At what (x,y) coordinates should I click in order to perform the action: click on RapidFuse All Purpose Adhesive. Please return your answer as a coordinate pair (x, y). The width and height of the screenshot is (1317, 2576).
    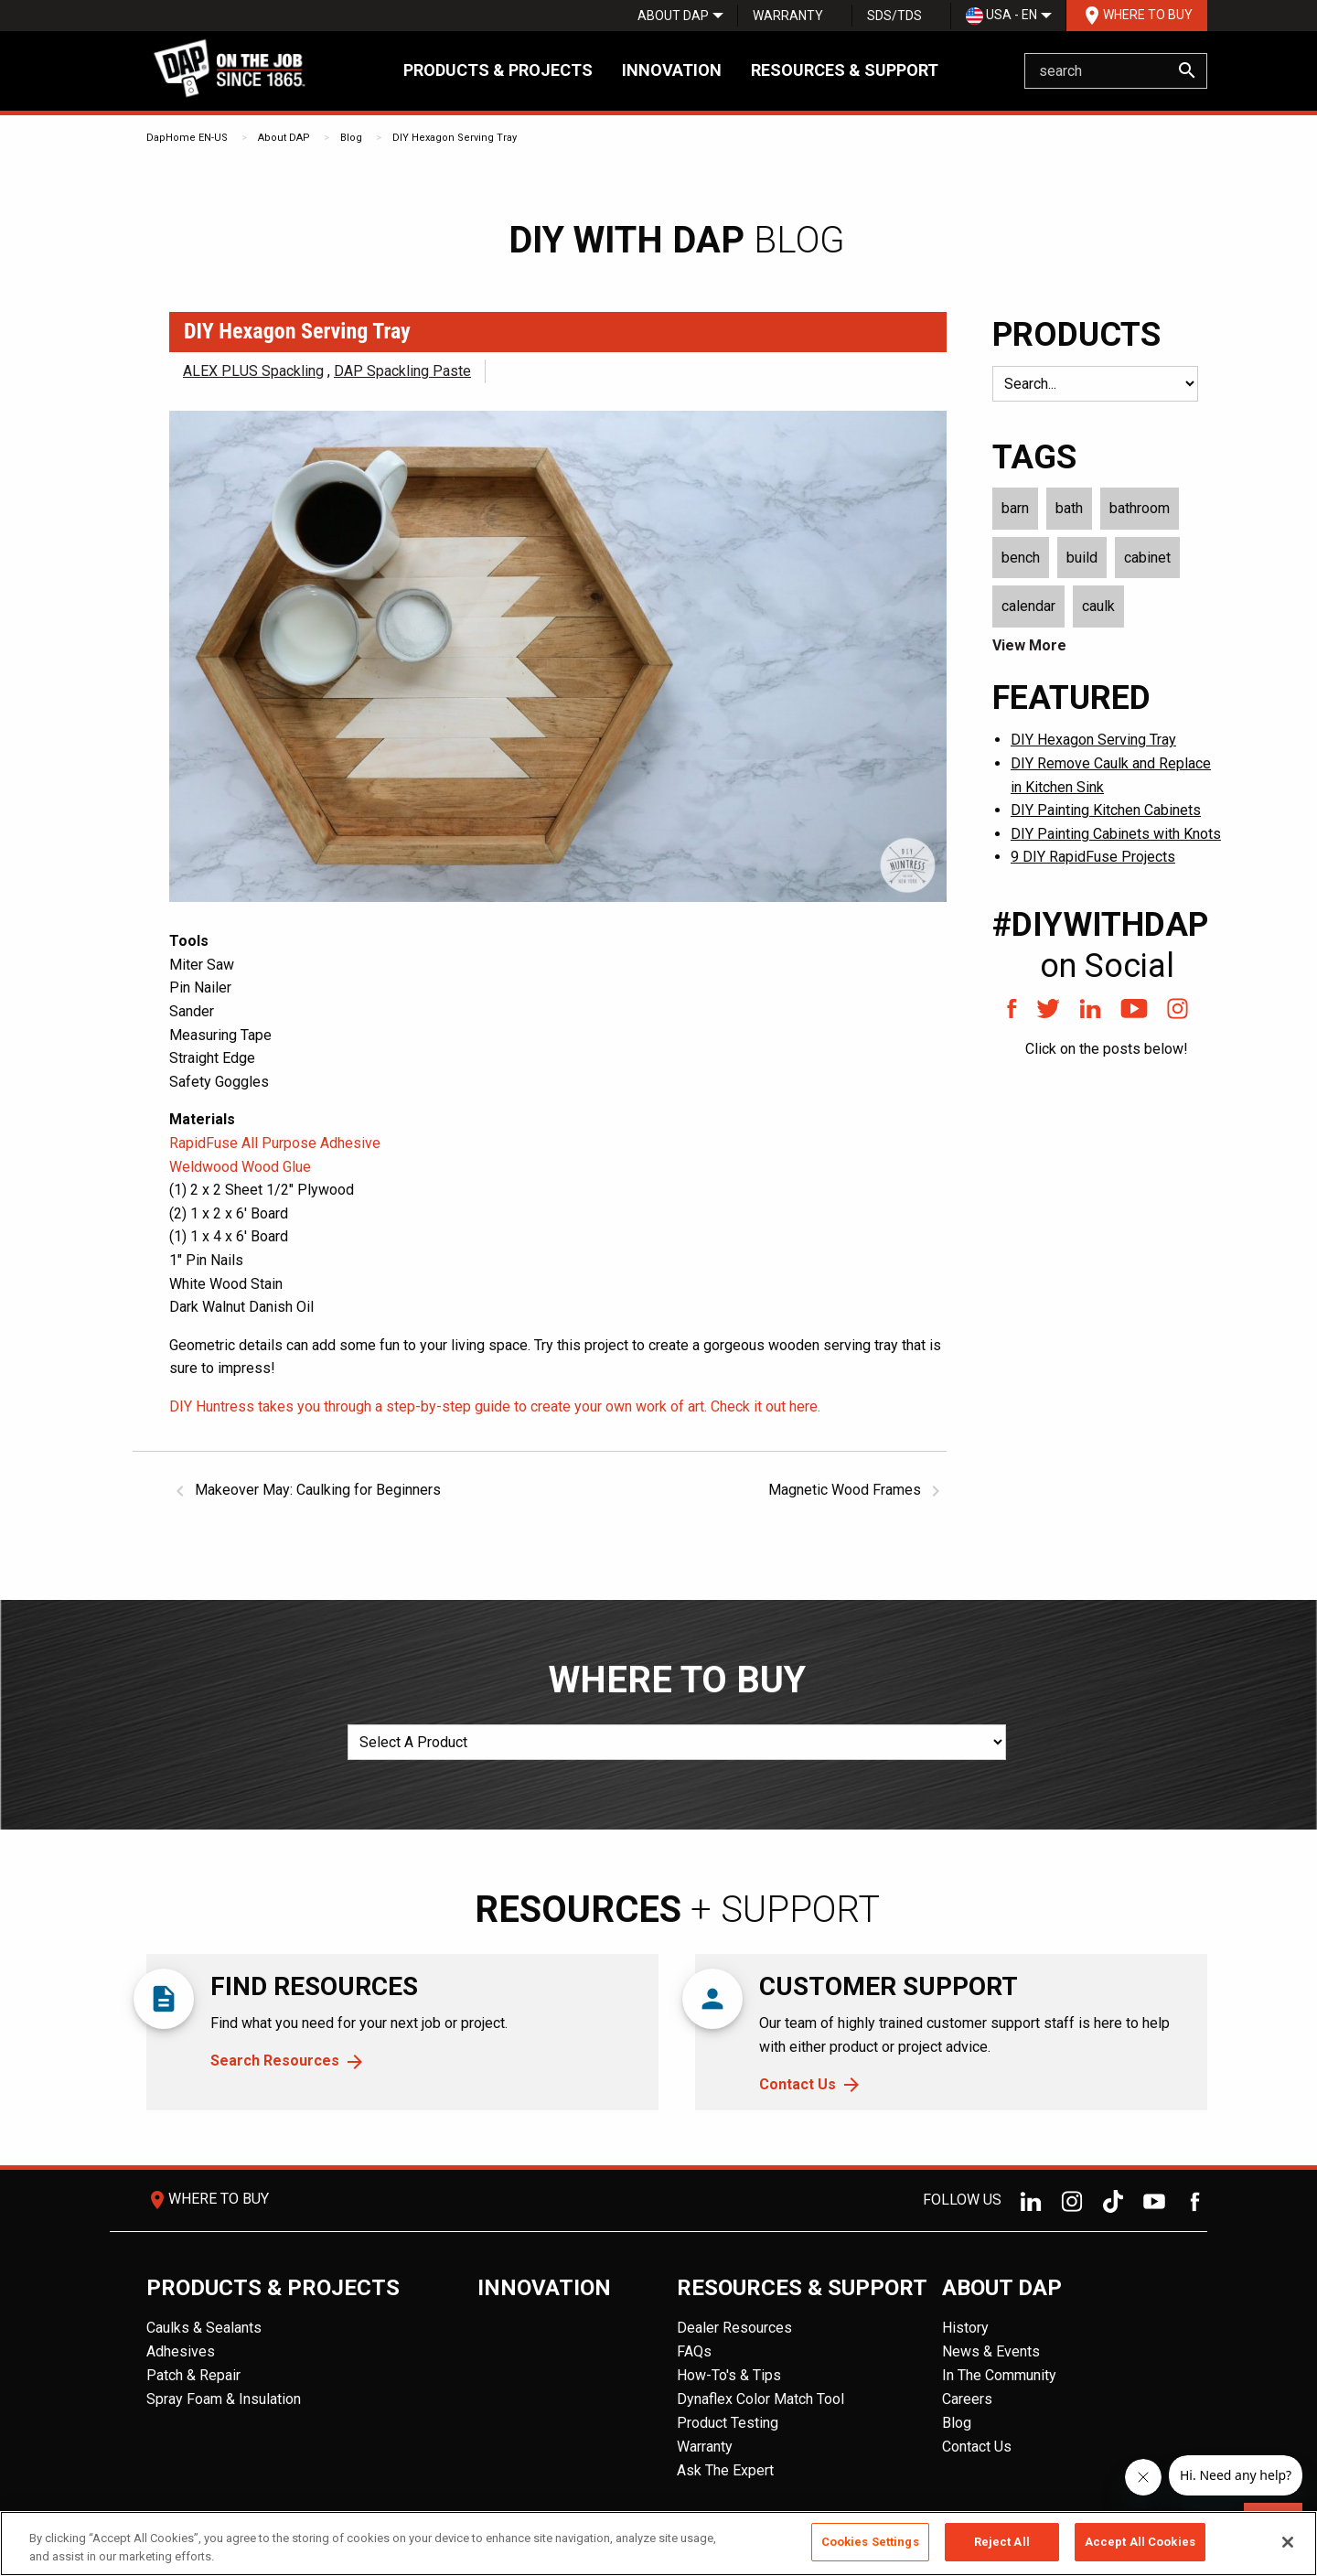
    Looking at the image, I should click on (274, 1143).